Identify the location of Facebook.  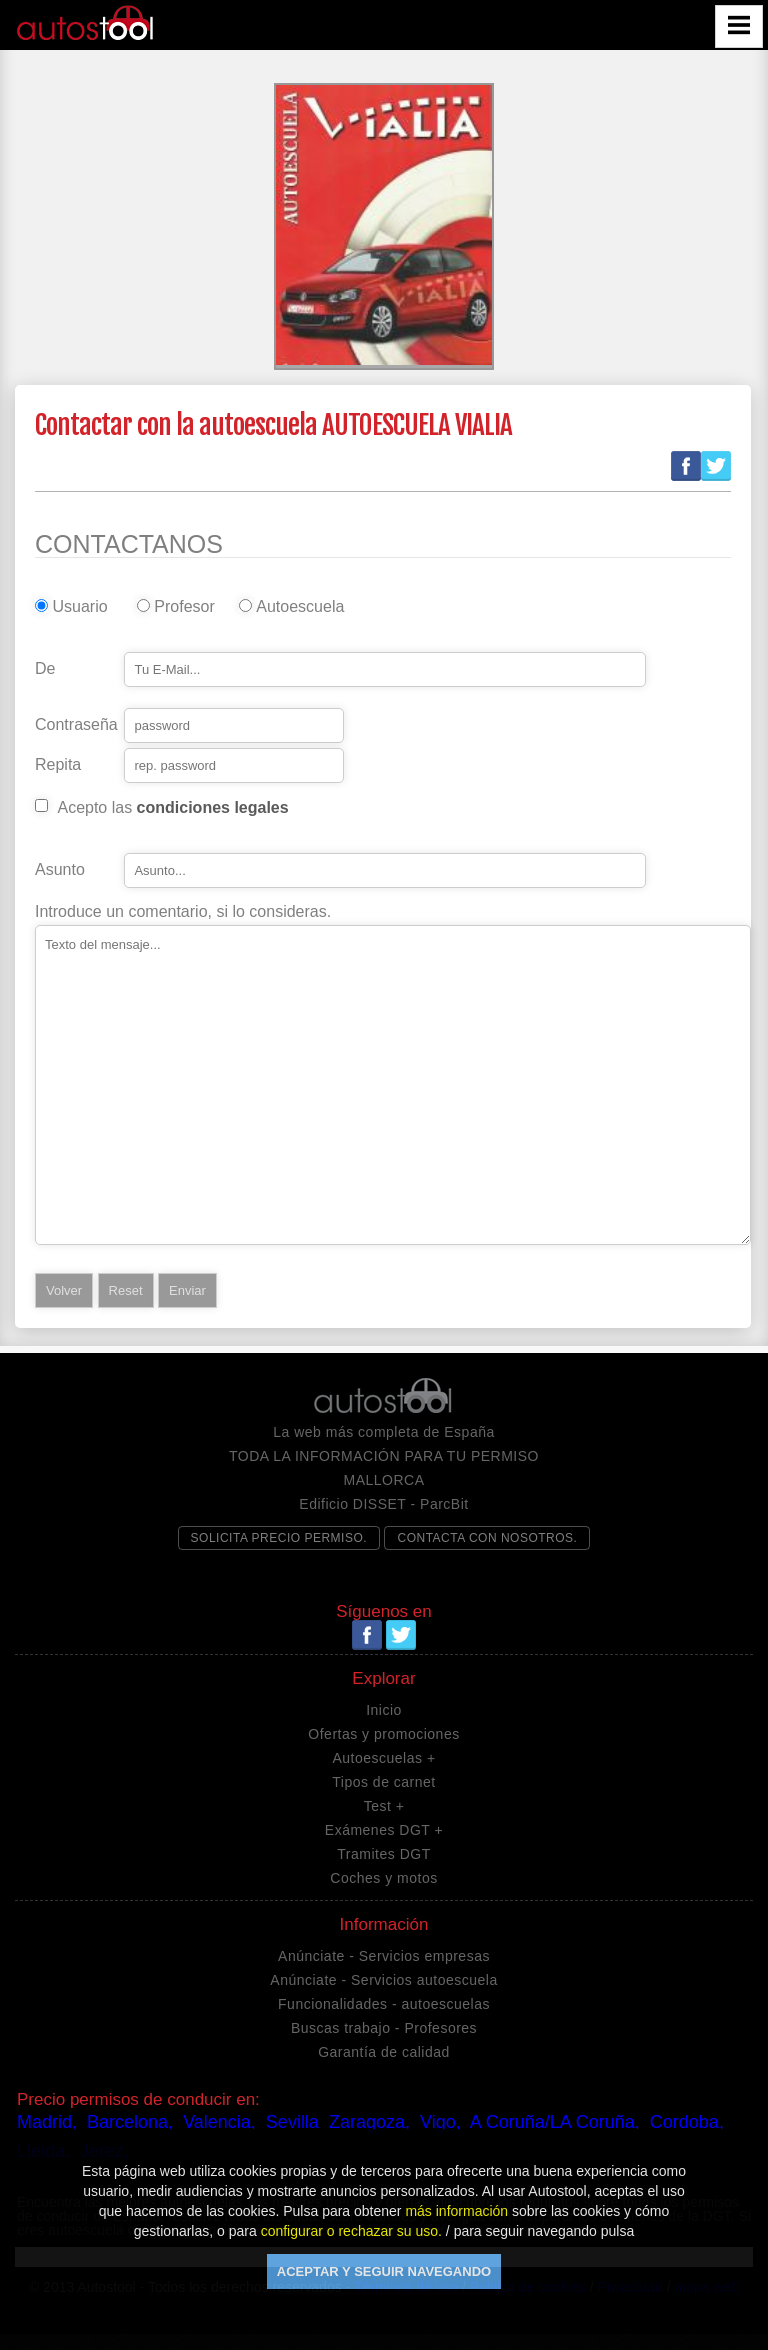
(686, 466).